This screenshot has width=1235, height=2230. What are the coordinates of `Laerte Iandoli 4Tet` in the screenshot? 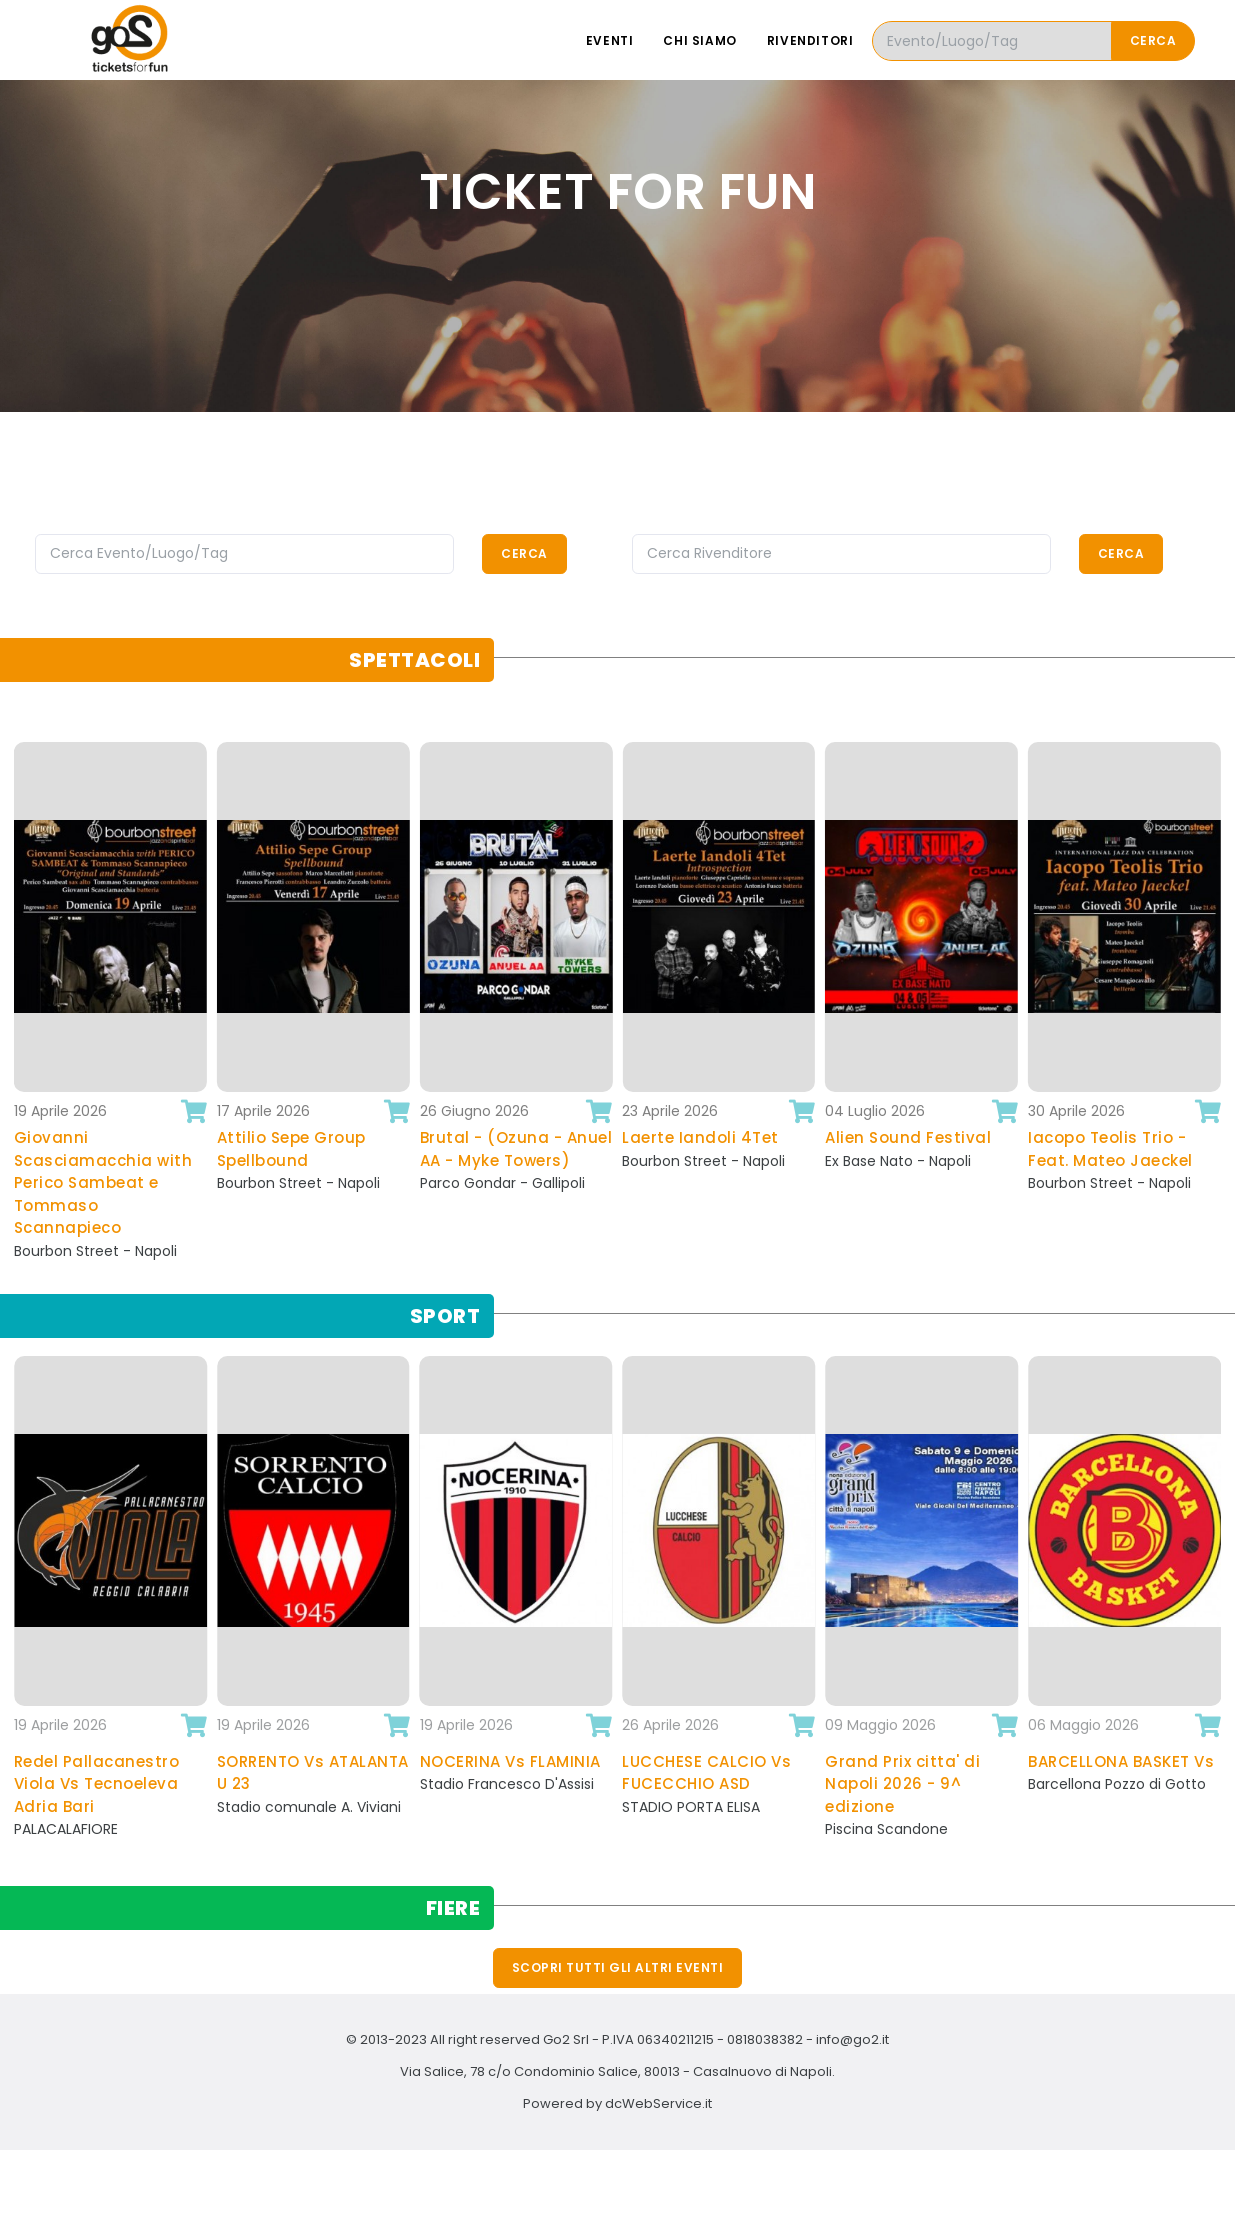 It's located at (700, 1137).